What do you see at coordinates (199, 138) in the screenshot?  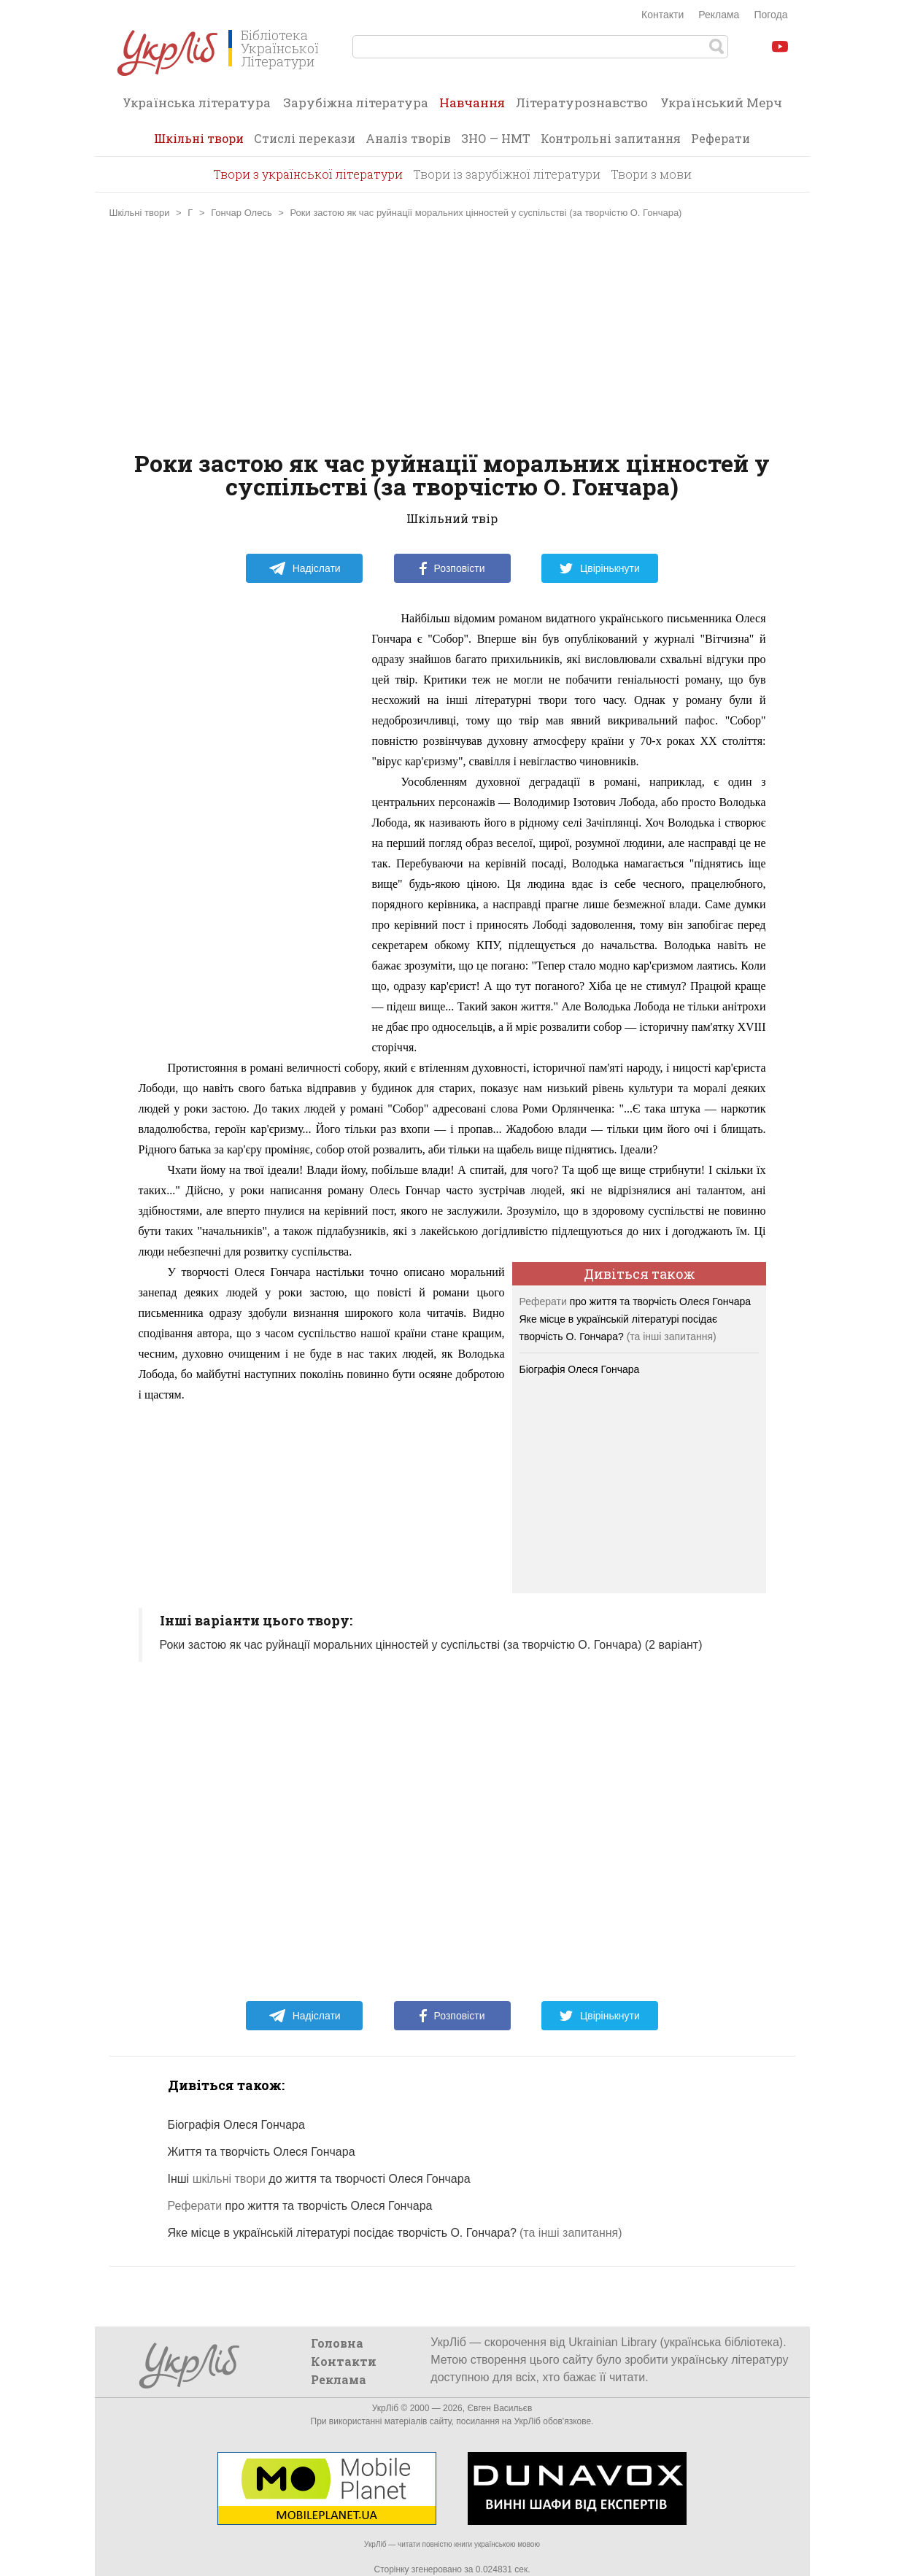 I see `Шкільні твори` at bounding box center [199, 138].